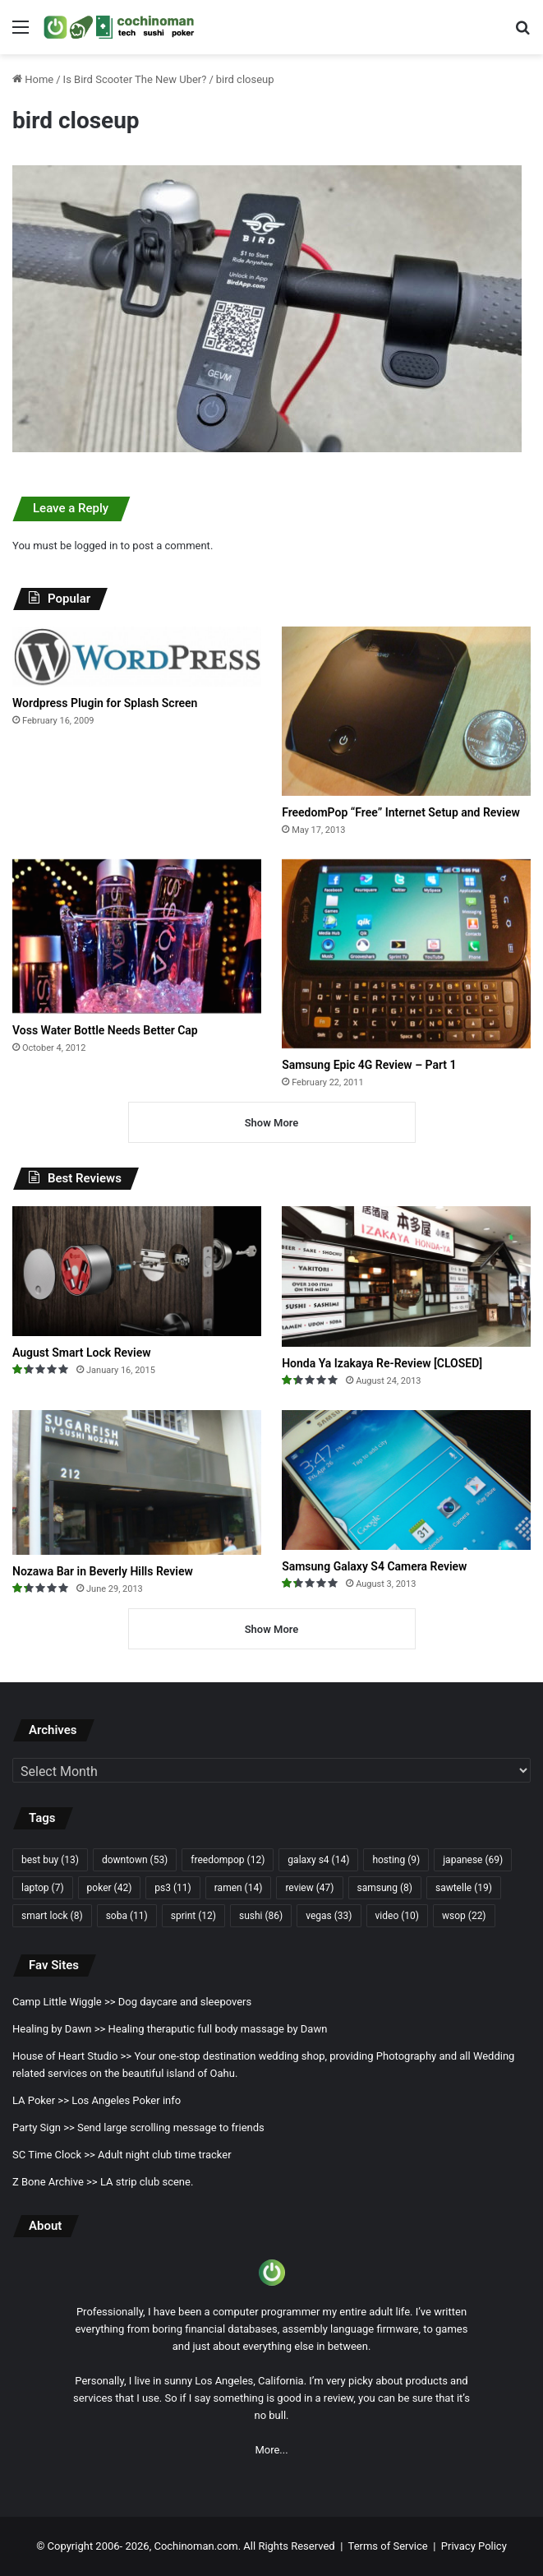  Describe the element at coordinates (42, 1888) in the screenshot. I see `laptop [laptop (7 items)]` at that location.